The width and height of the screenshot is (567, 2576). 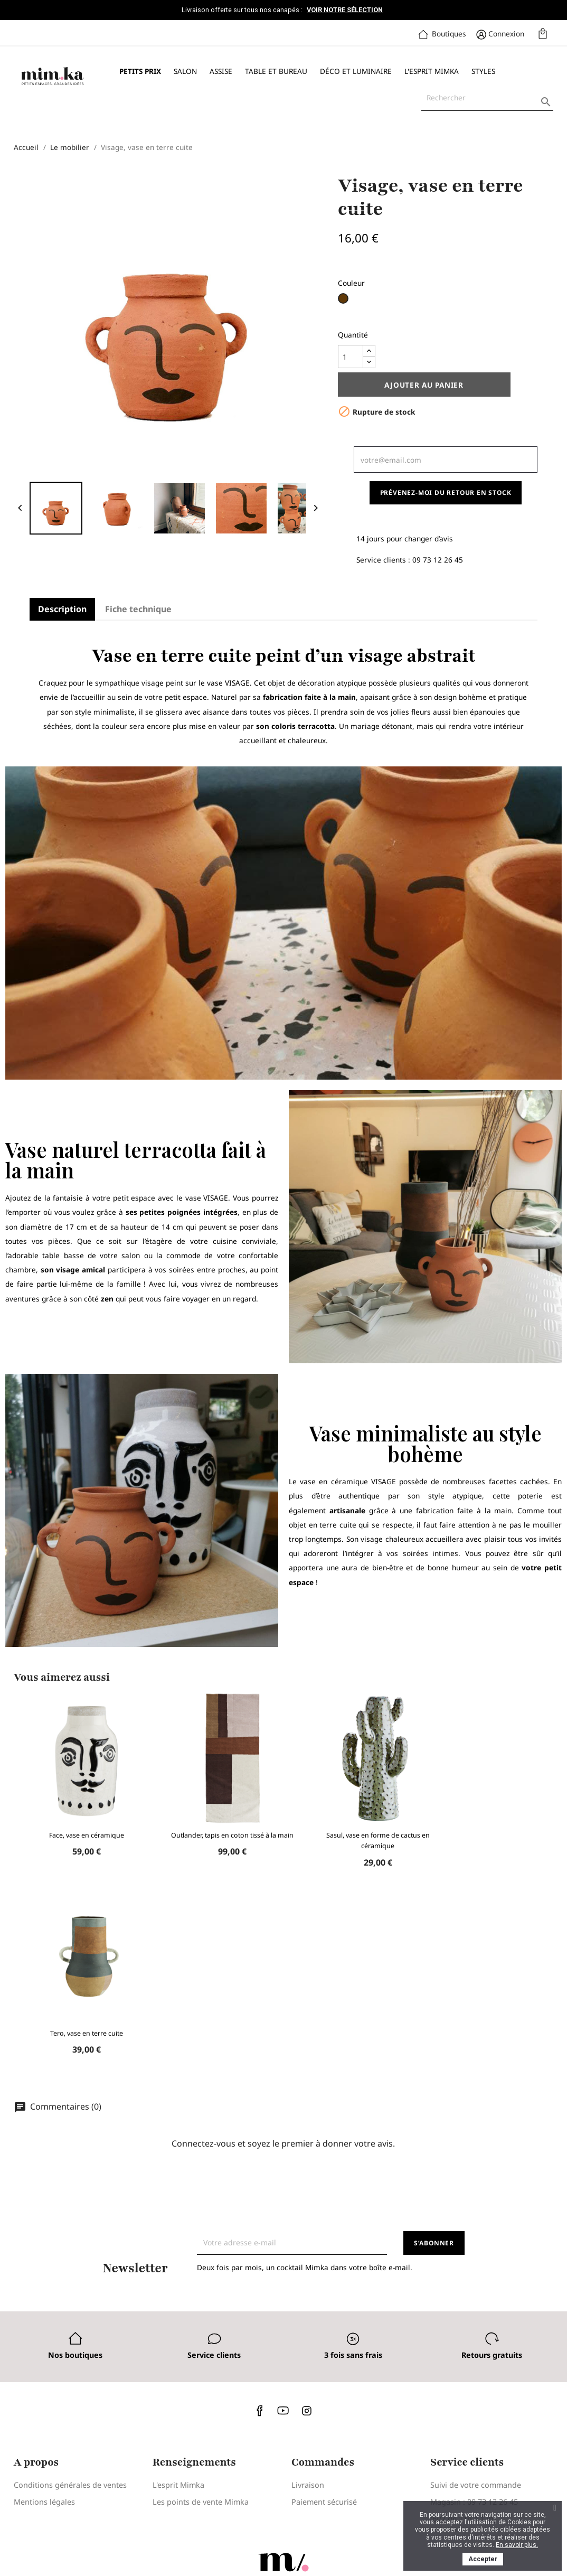 What do you see at coordinates (86, 2033) in the screenshot?
I see `Tero, vase en terre cuite` at bounding box center [86, 2033].